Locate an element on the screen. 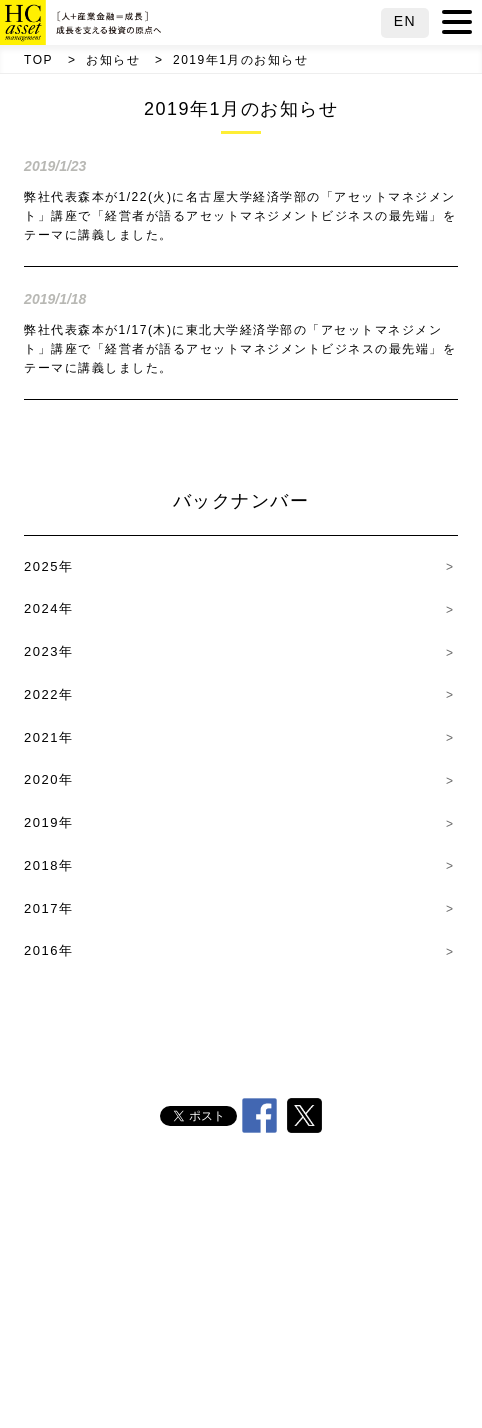  代表挨拶 is located at coordinates (256, 1219).